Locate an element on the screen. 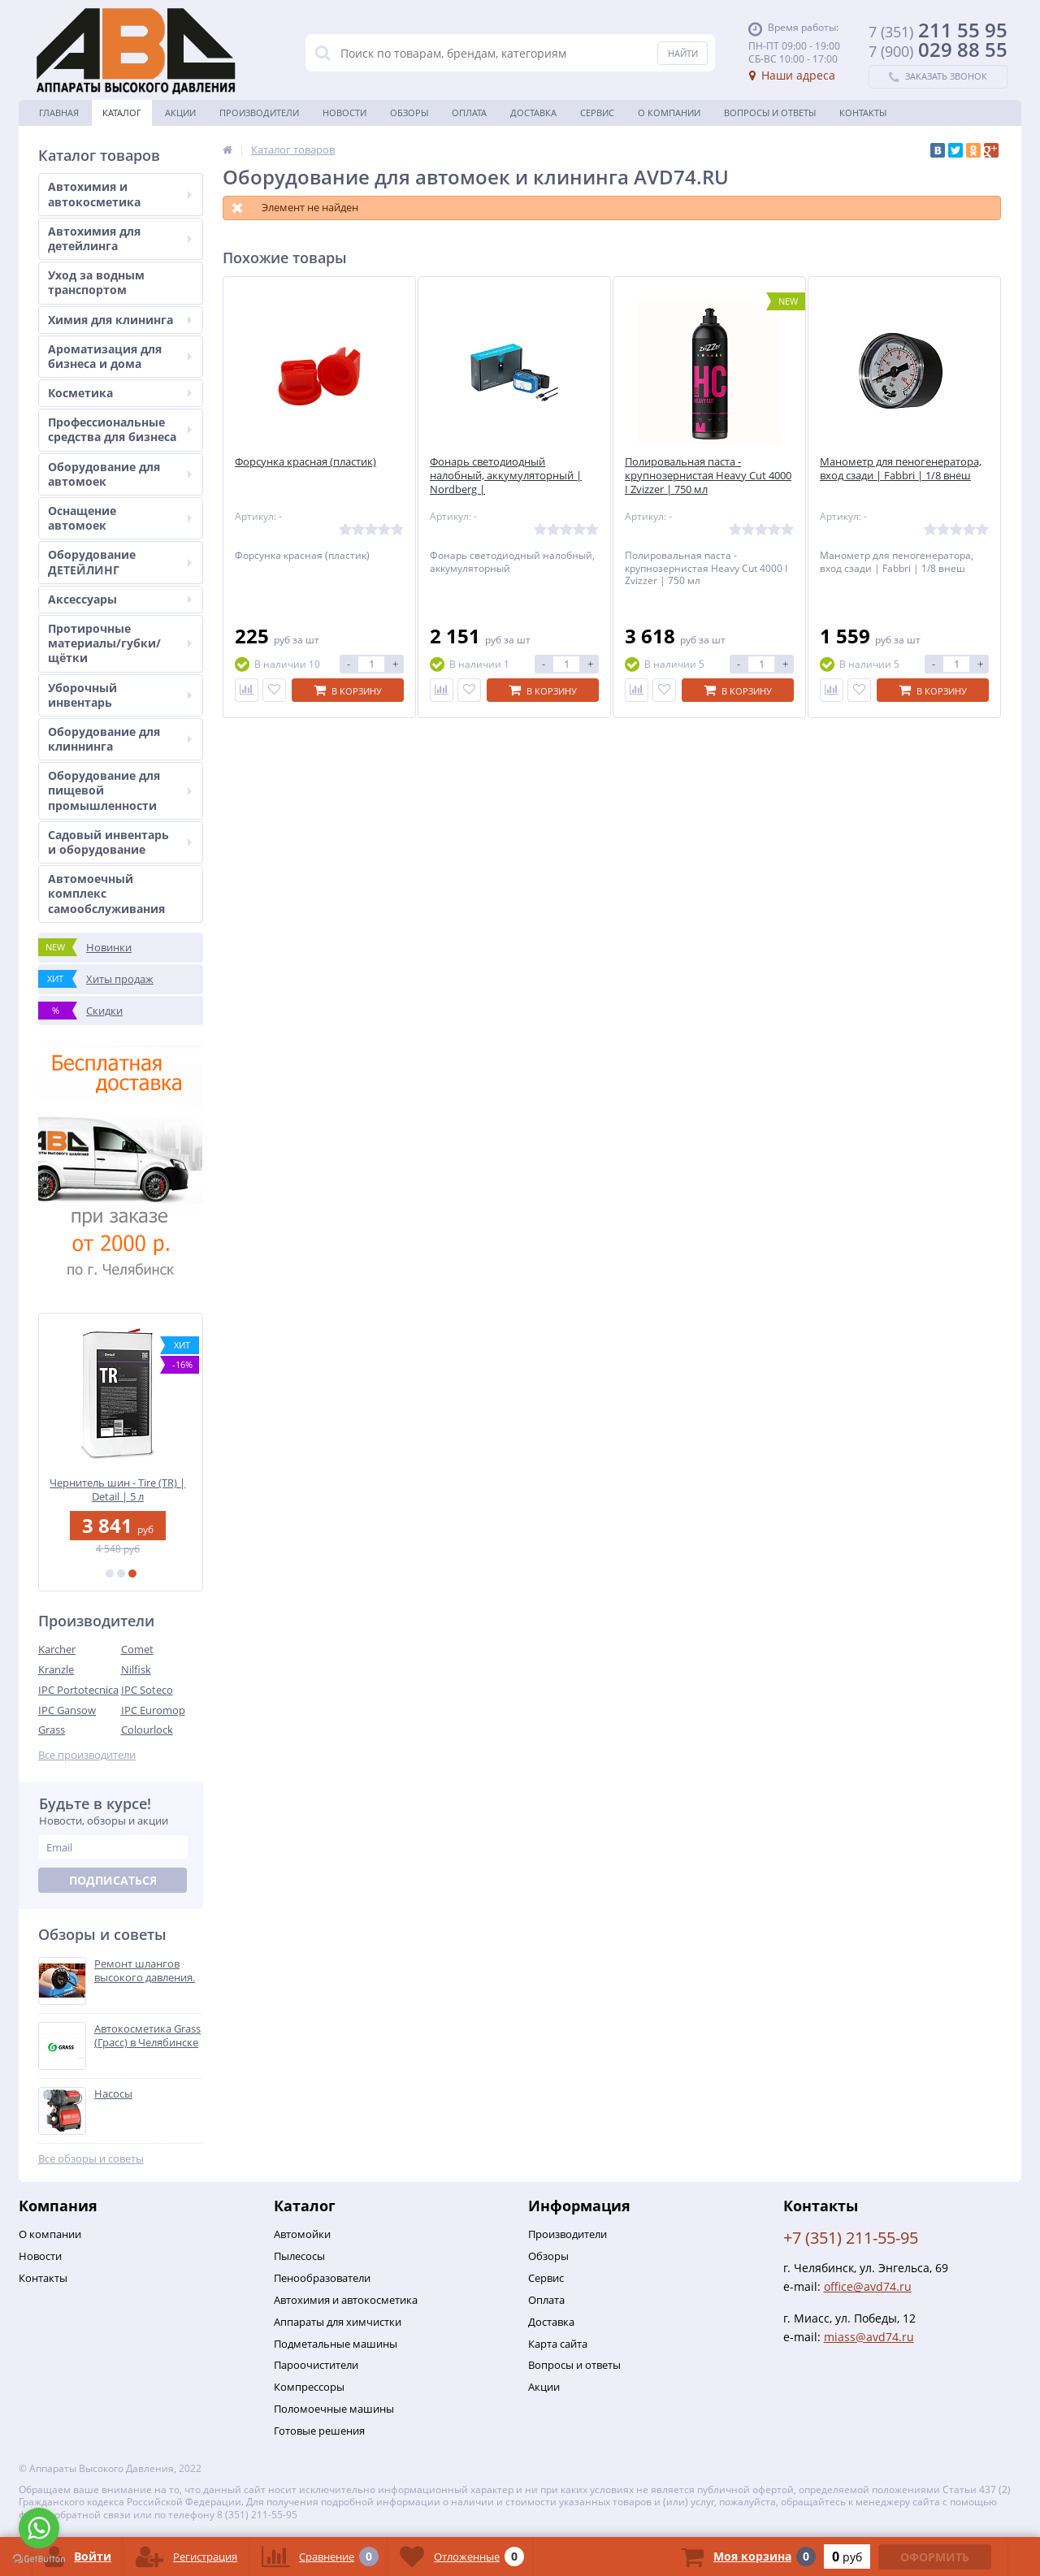 This screenshot has width=1040, height=2576. Автохимия и автокосметика is located at coordinates (120, 194).